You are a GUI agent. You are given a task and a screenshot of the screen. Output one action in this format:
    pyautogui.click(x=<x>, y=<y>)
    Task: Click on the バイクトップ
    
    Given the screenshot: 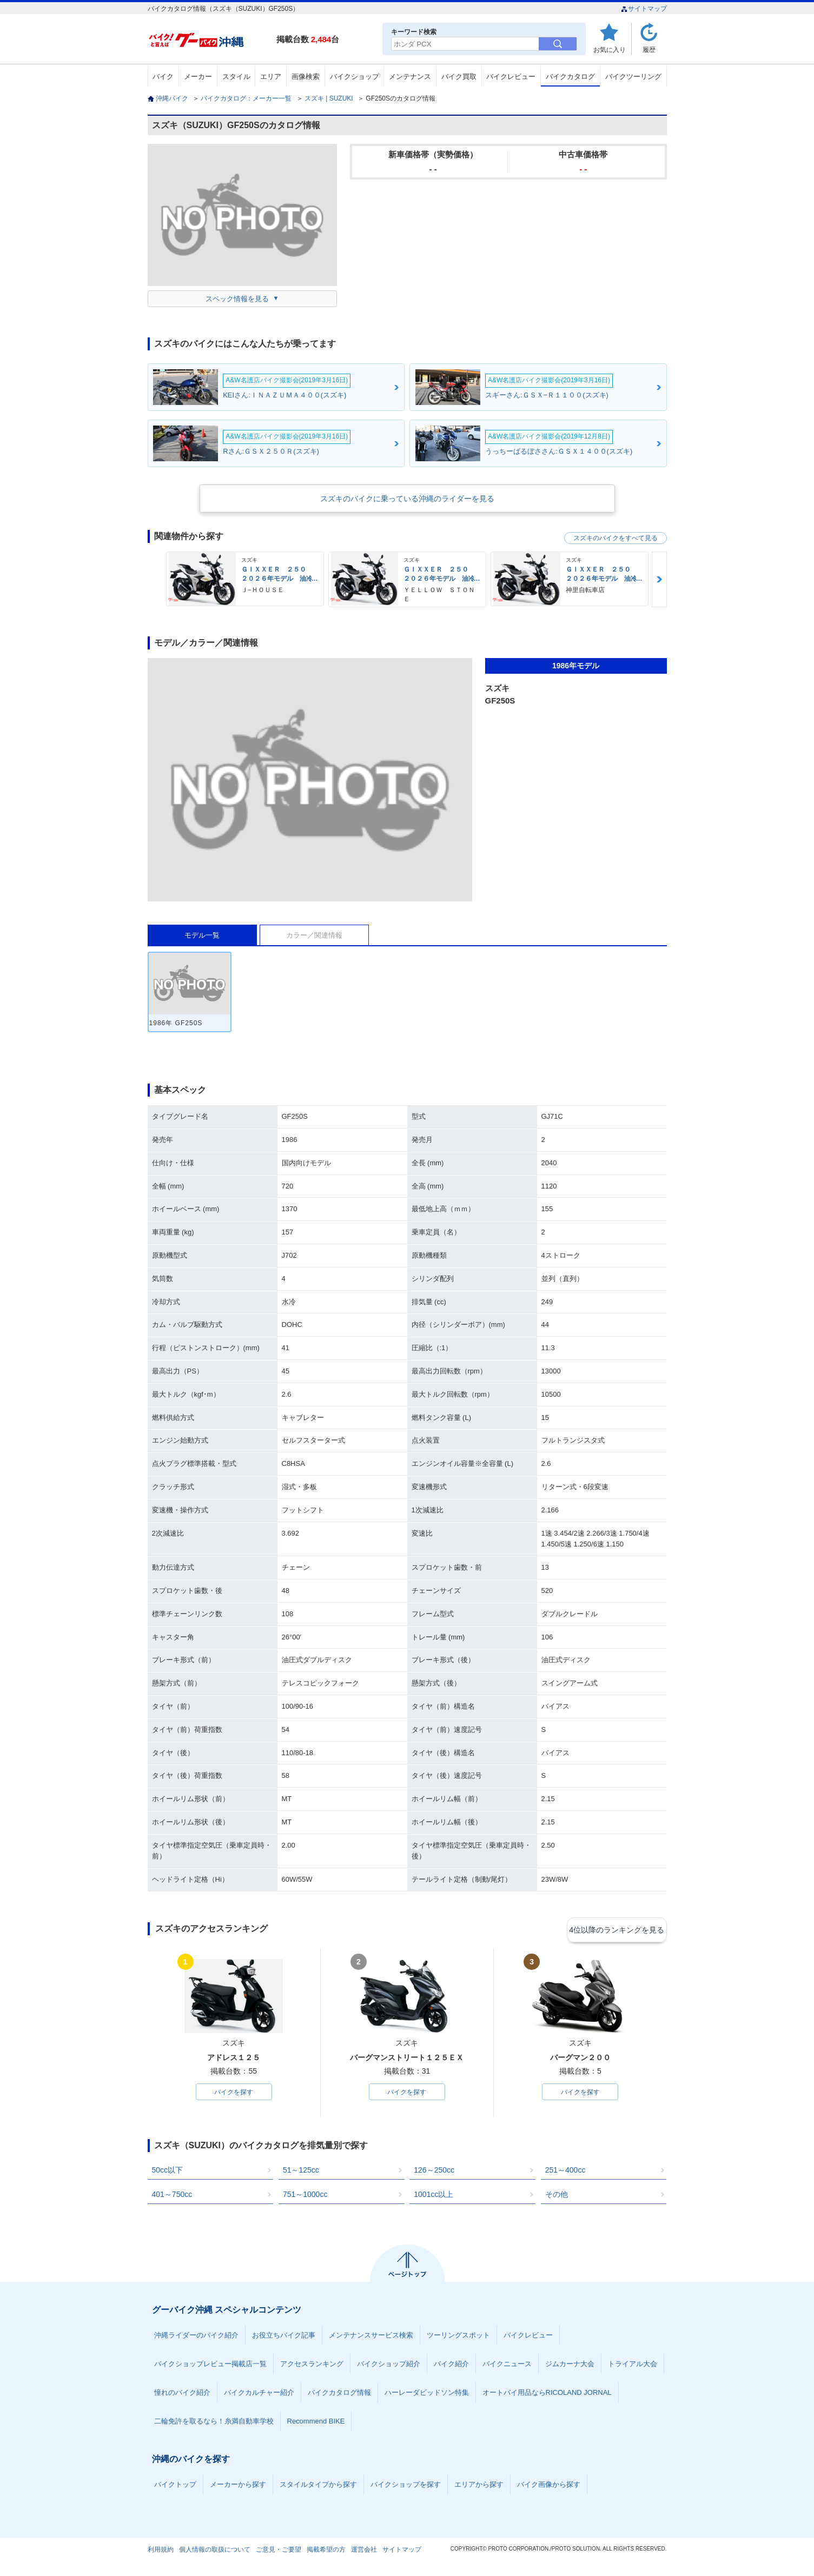 What is the action you would take?
    pyautogui.click(x=175, y=2486)
    